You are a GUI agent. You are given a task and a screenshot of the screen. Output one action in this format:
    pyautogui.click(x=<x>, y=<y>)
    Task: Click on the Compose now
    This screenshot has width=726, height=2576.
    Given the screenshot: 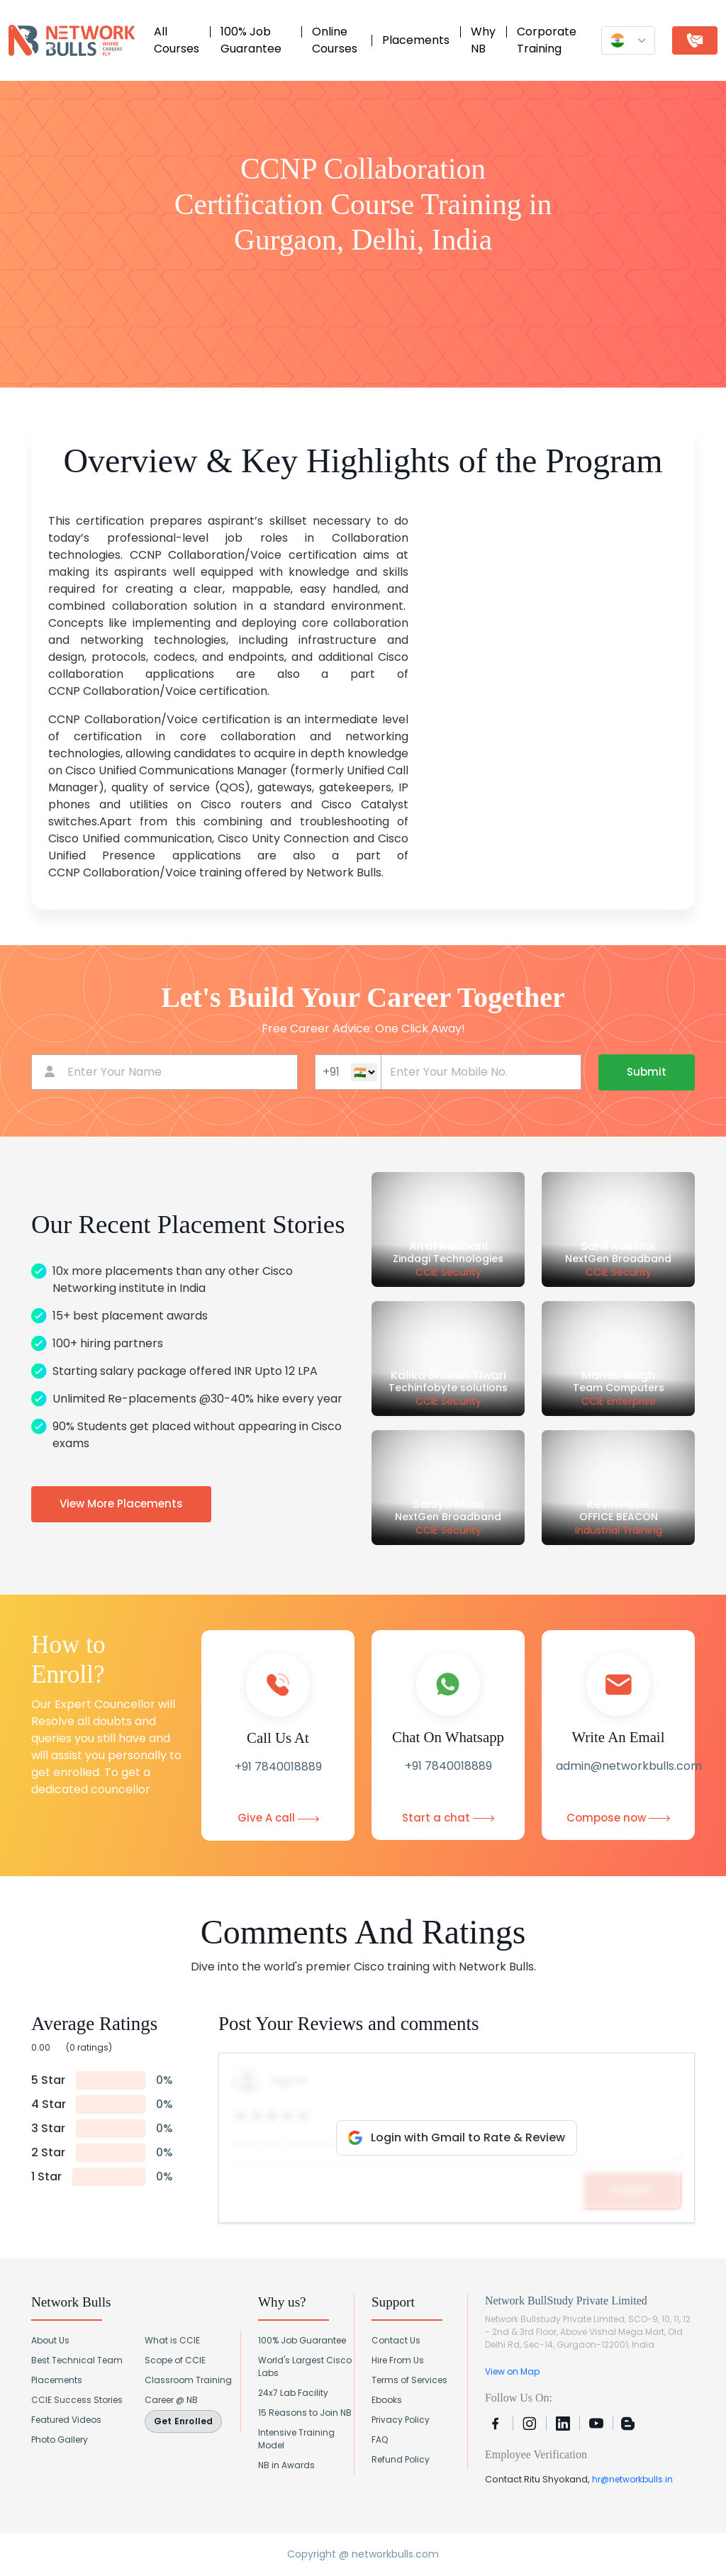 What is the action you would take?
    pyautogui.click(x=618, y=1817)
    